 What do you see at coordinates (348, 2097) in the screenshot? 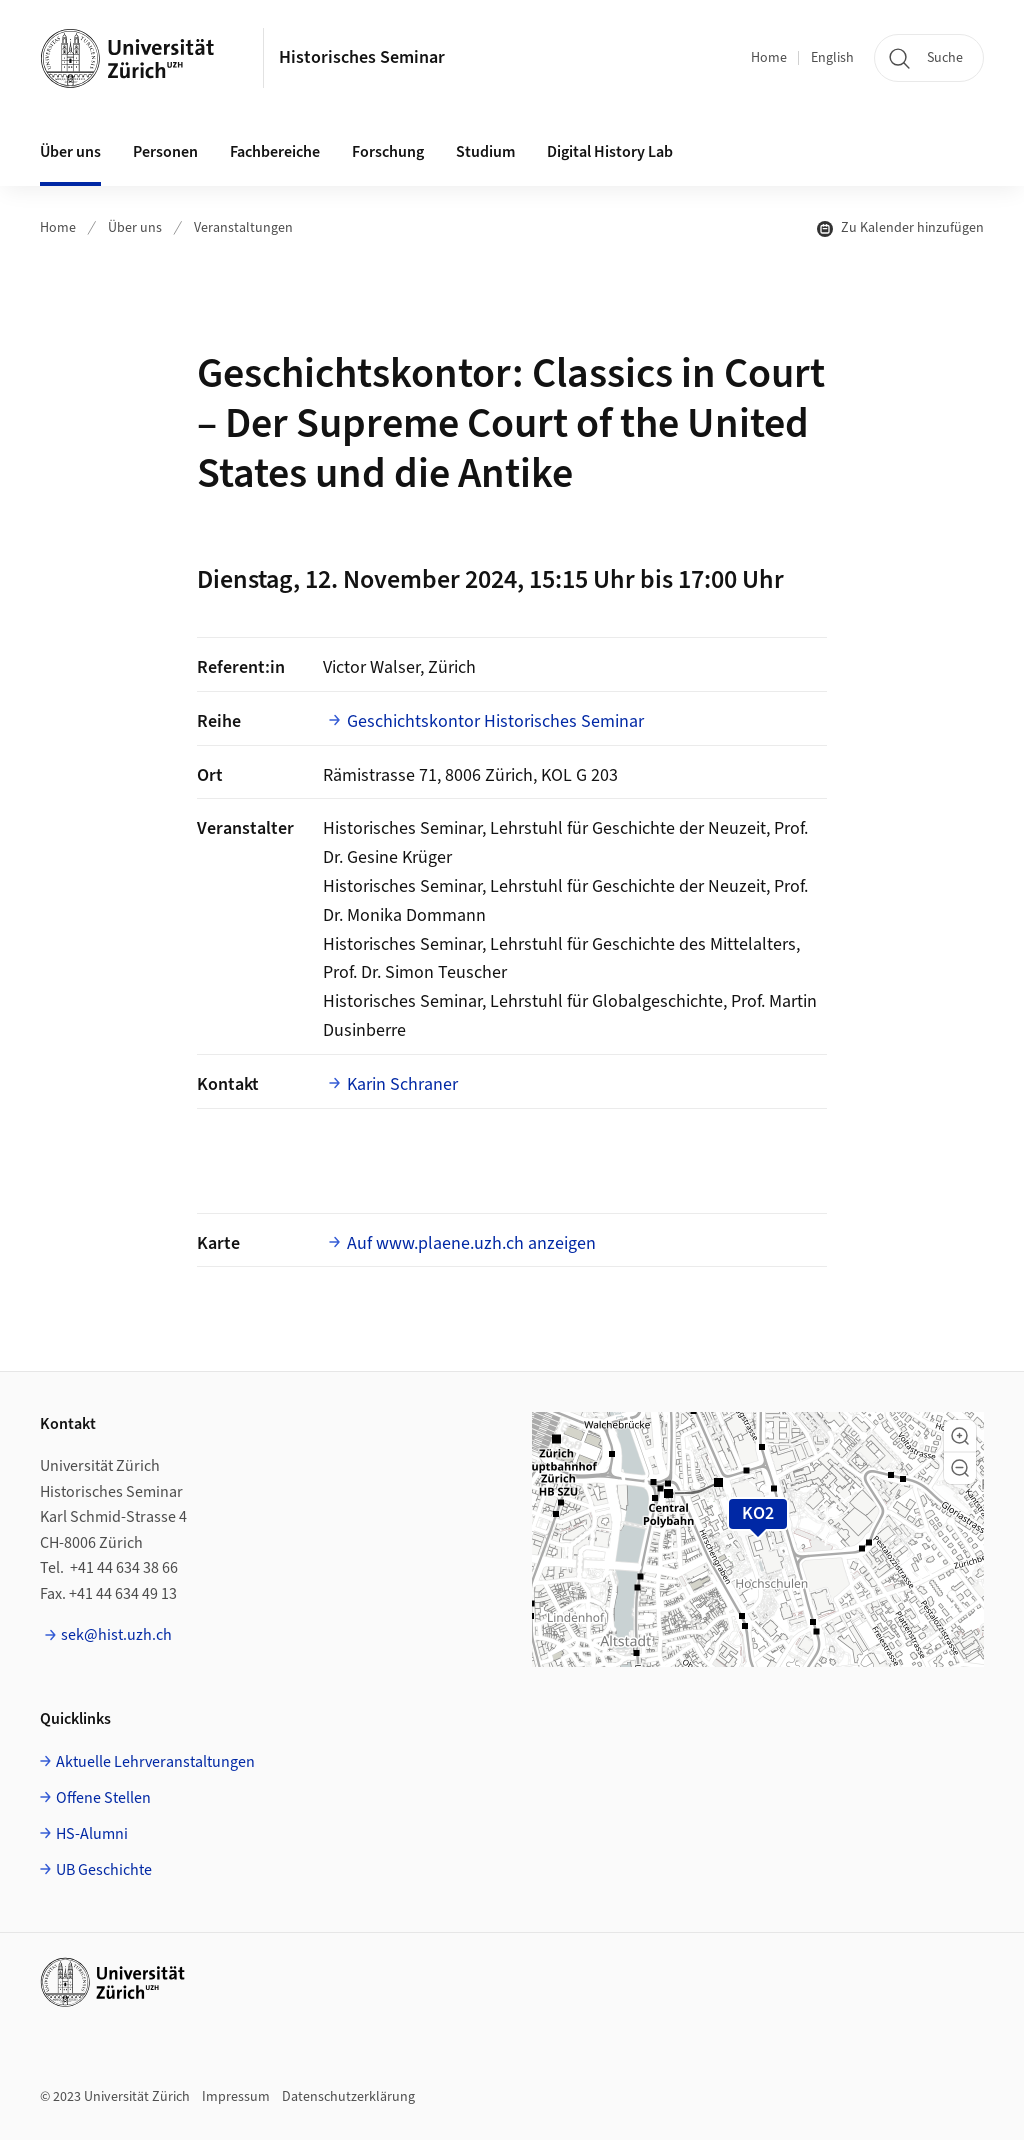
I see `Datenschutzerklärung` at bounding box center [348, 2097].